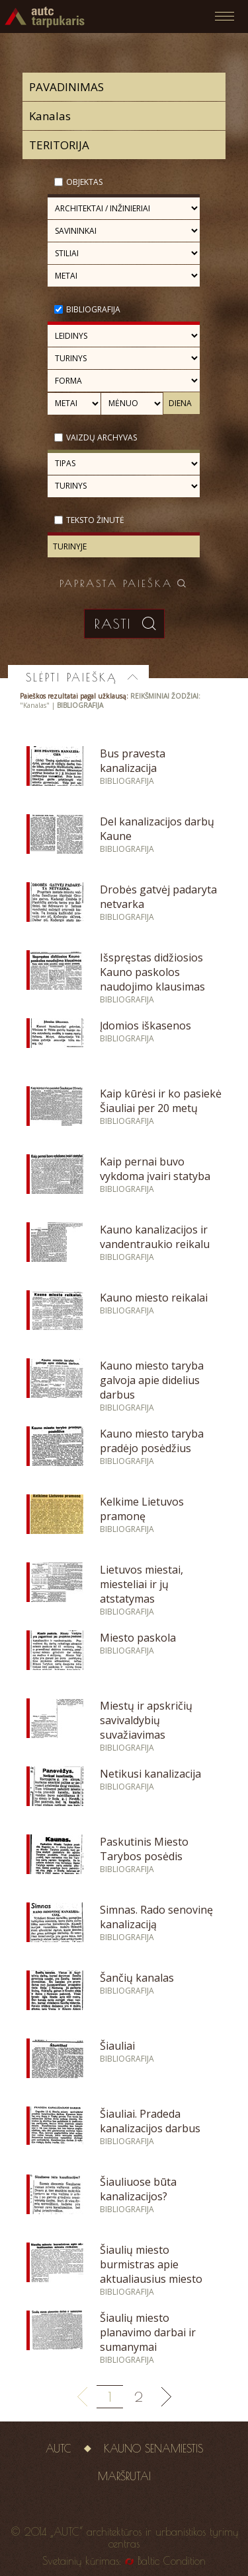 The height and width of the screenshot is (2576, 248). I want to click on Kaip kūrėsi ir ko pasiekė Šiauliai per 20 metų, so click(161, 1100).